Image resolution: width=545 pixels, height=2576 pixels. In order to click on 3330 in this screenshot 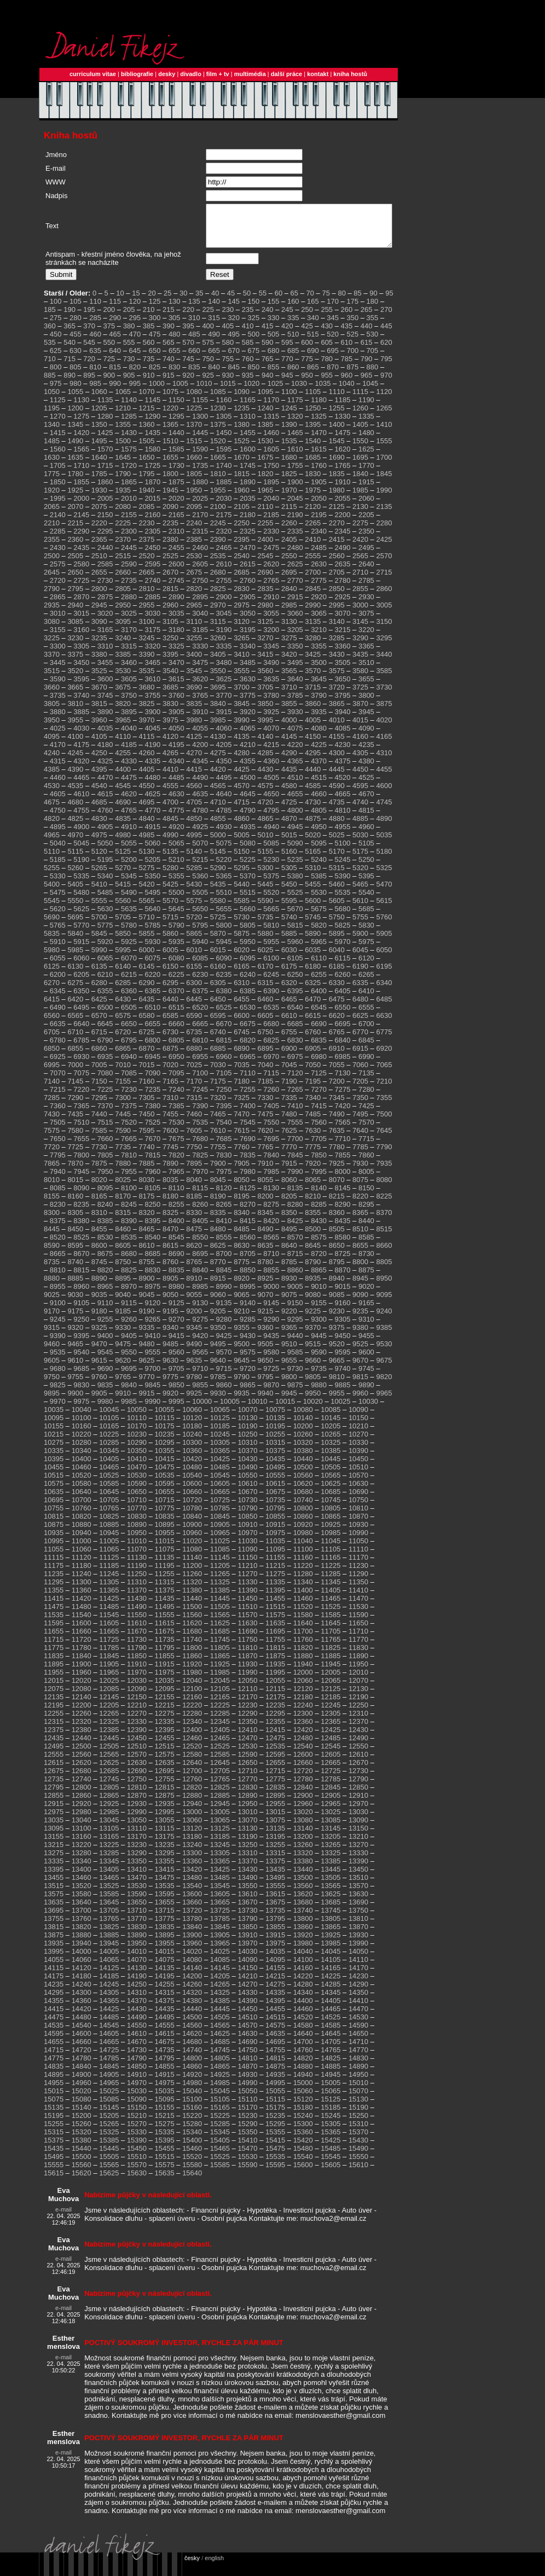, I will do `click(200, 654)`.